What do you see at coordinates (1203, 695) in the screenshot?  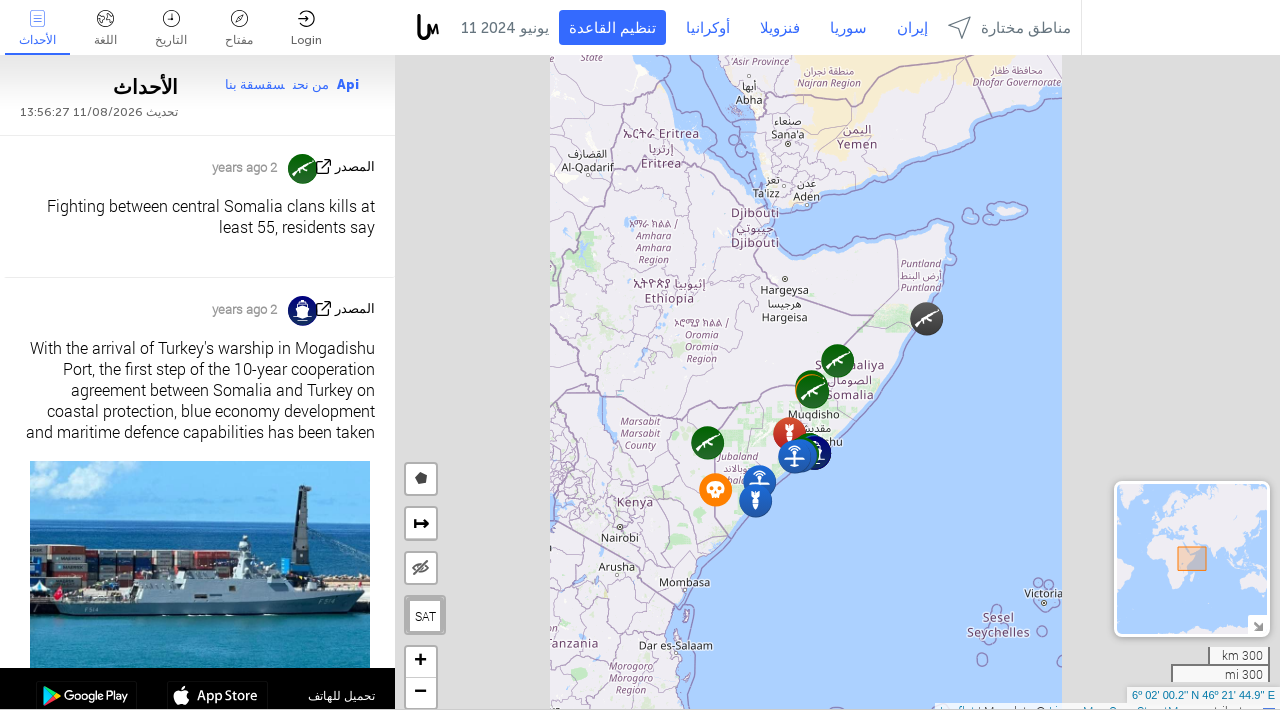 I see `6º 02' 00.2'' N 46º 21' 44.9'' E` at bounding box center [1203, 695].